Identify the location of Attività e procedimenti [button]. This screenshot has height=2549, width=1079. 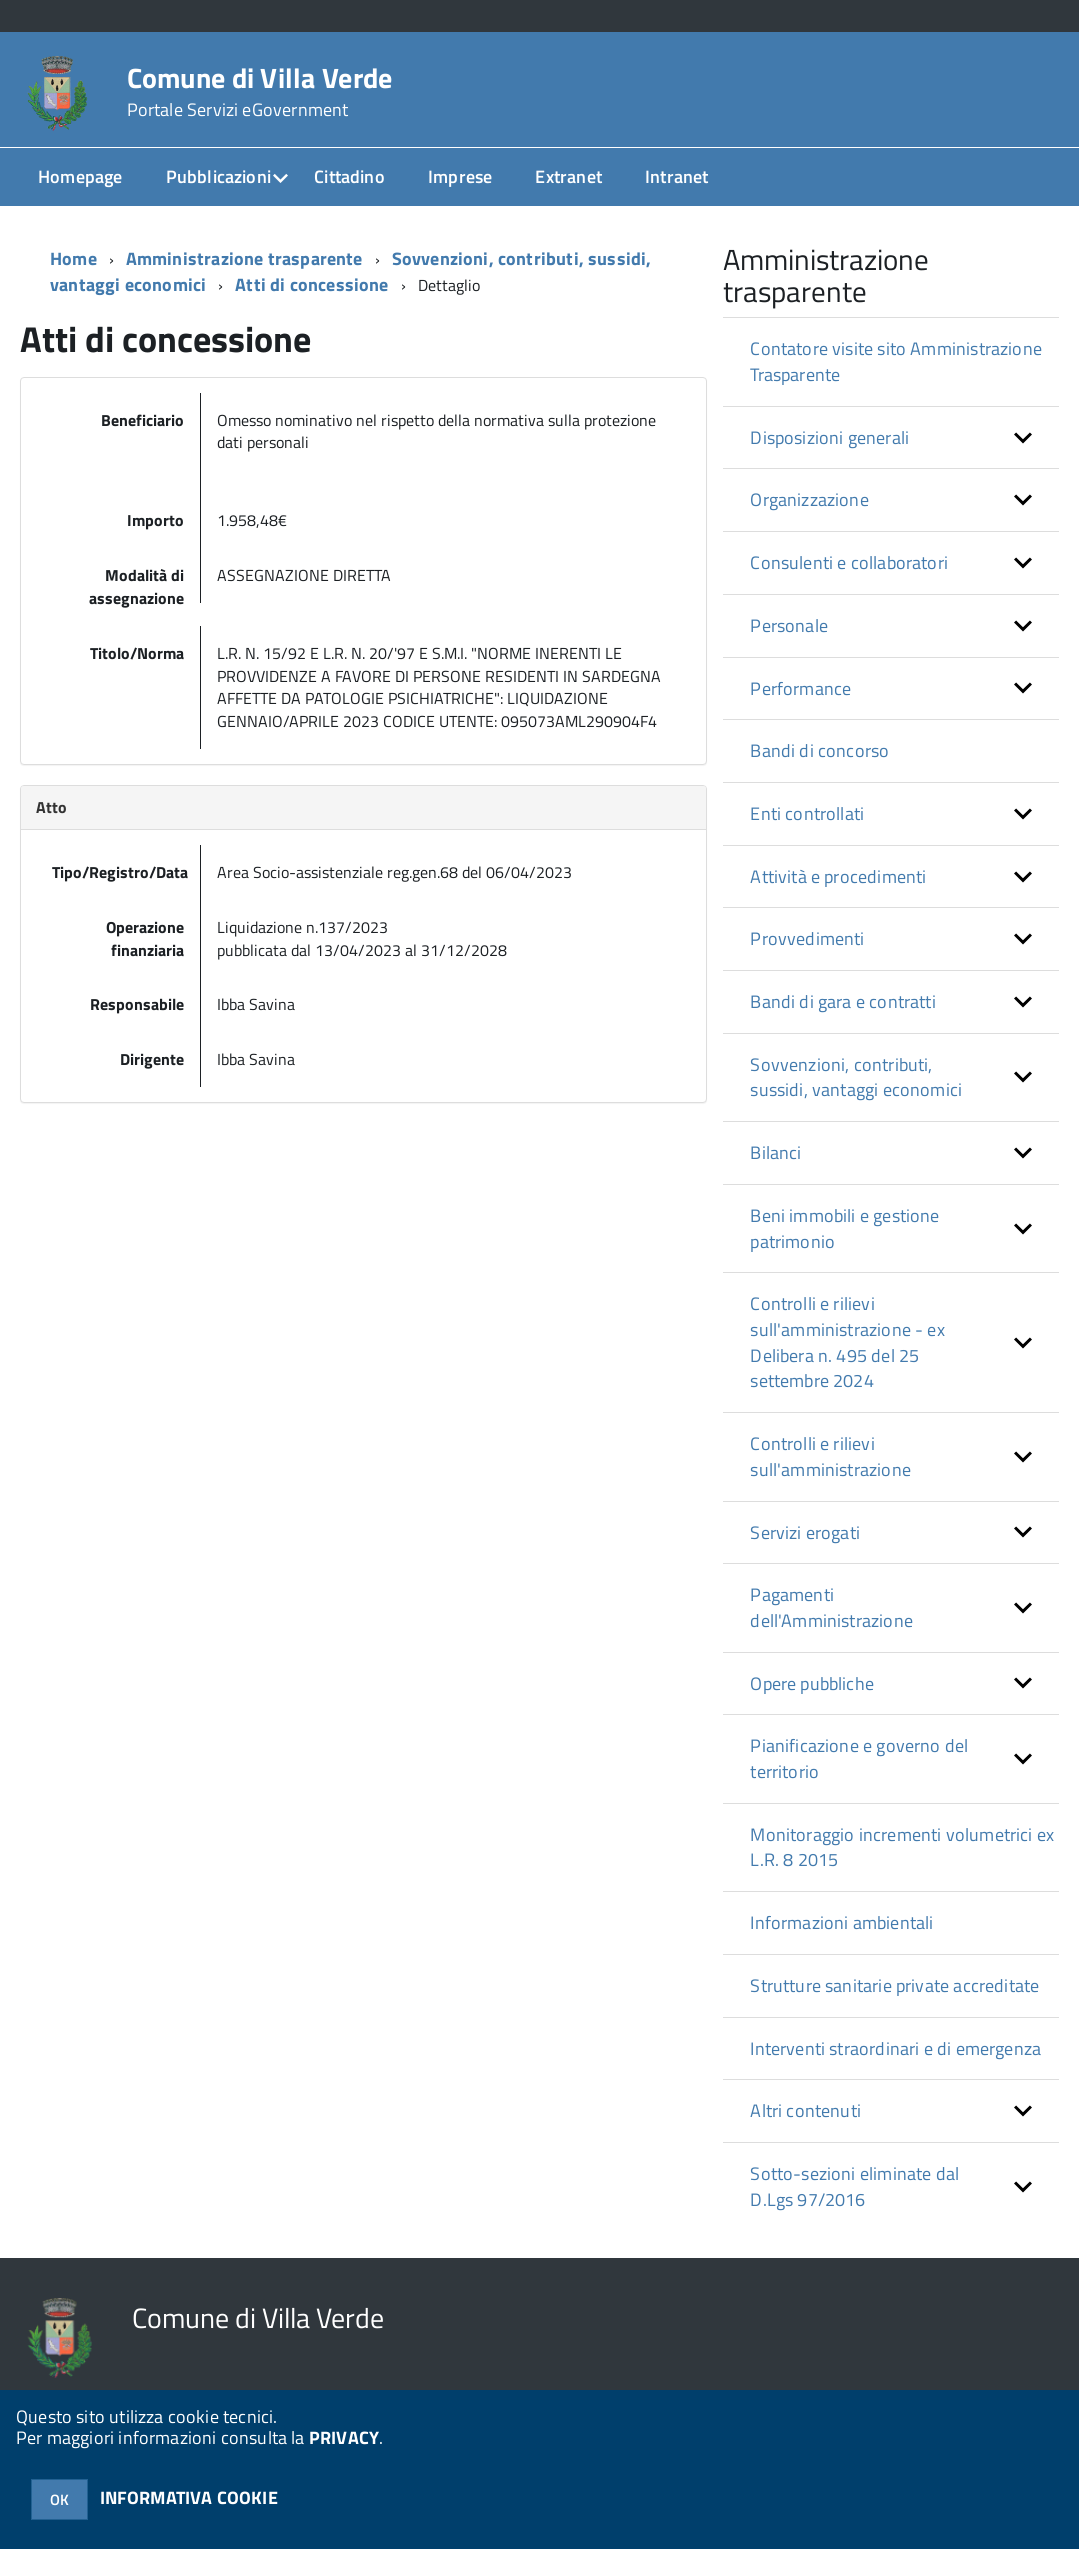
(838, 876).